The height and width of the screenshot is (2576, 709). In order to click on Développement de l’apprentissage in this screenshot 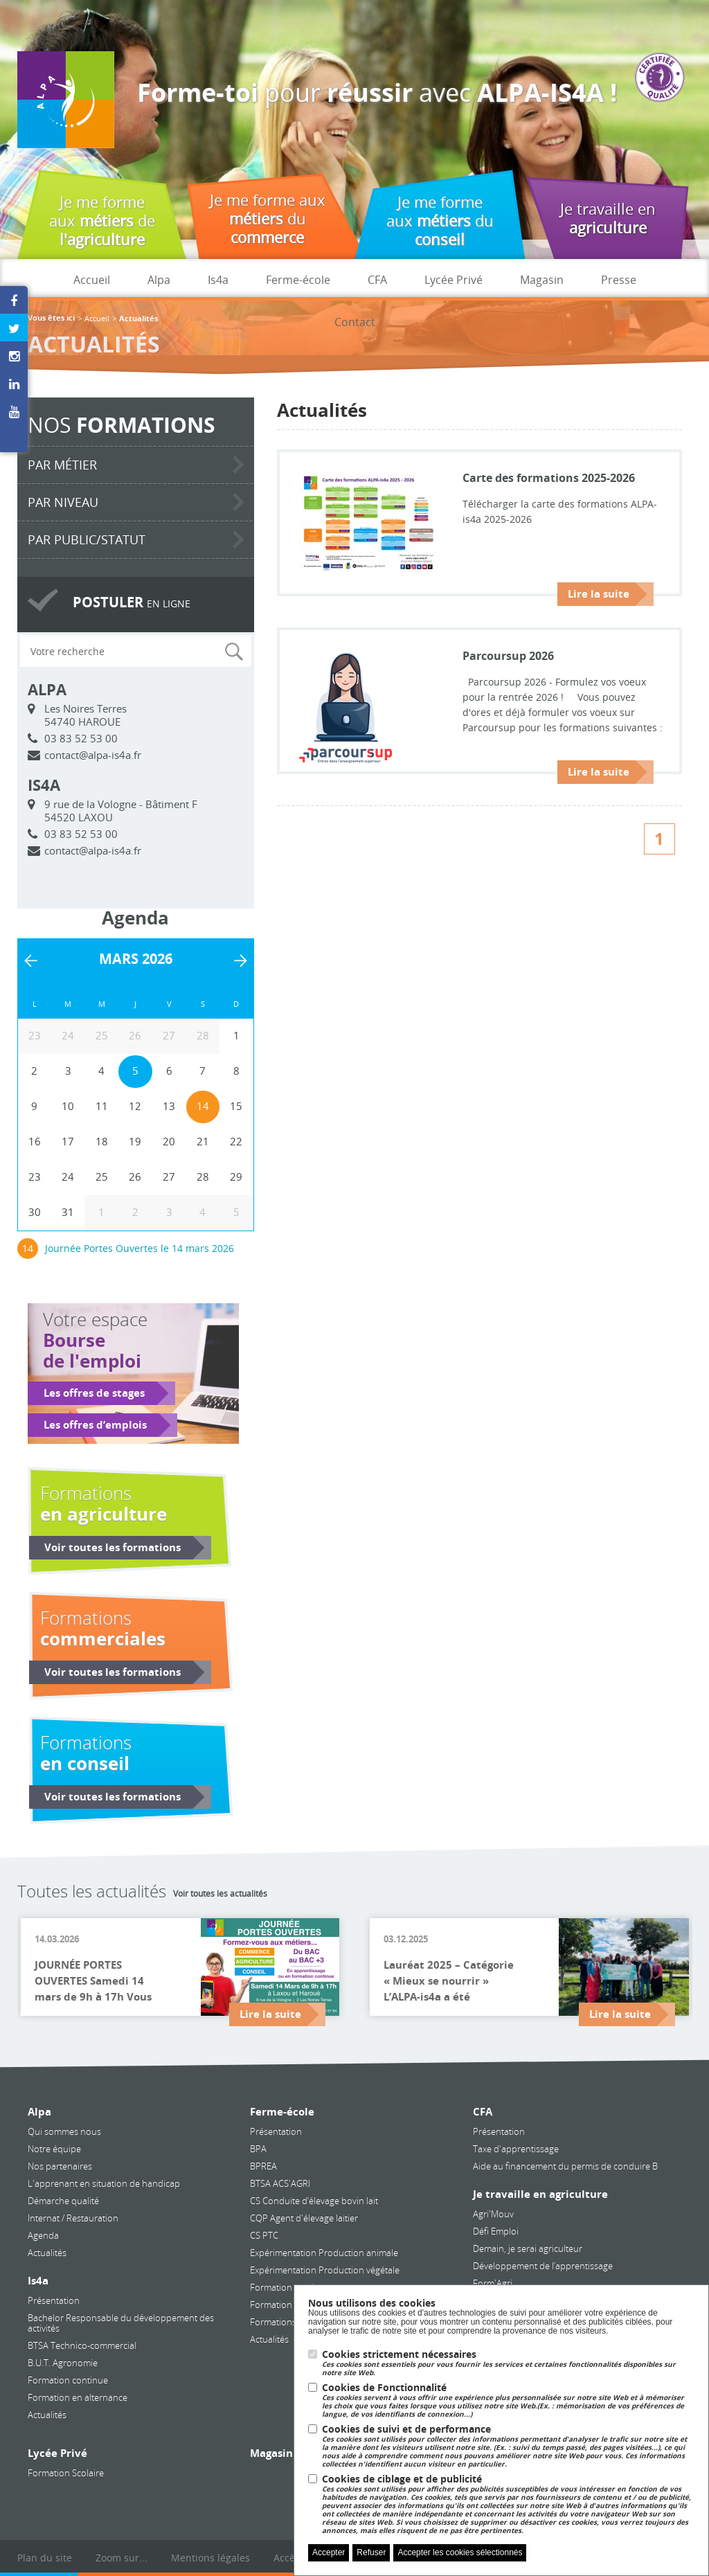, I will do `click(543, 2266)`.